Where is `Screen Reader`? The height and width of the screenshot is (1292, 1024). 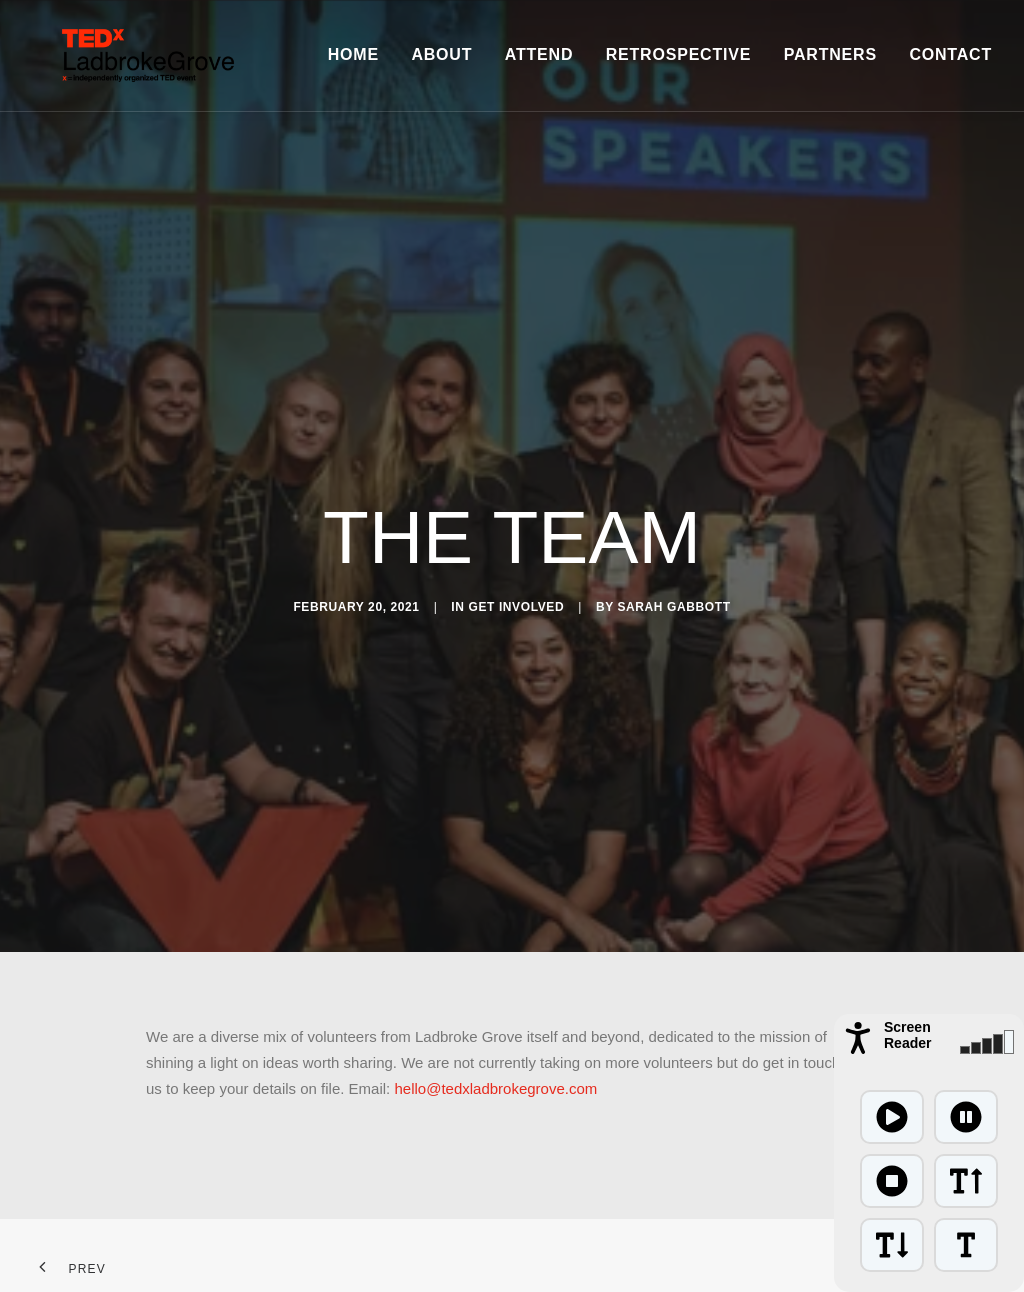
Screen Reader is located at coordinates (907, 1035).